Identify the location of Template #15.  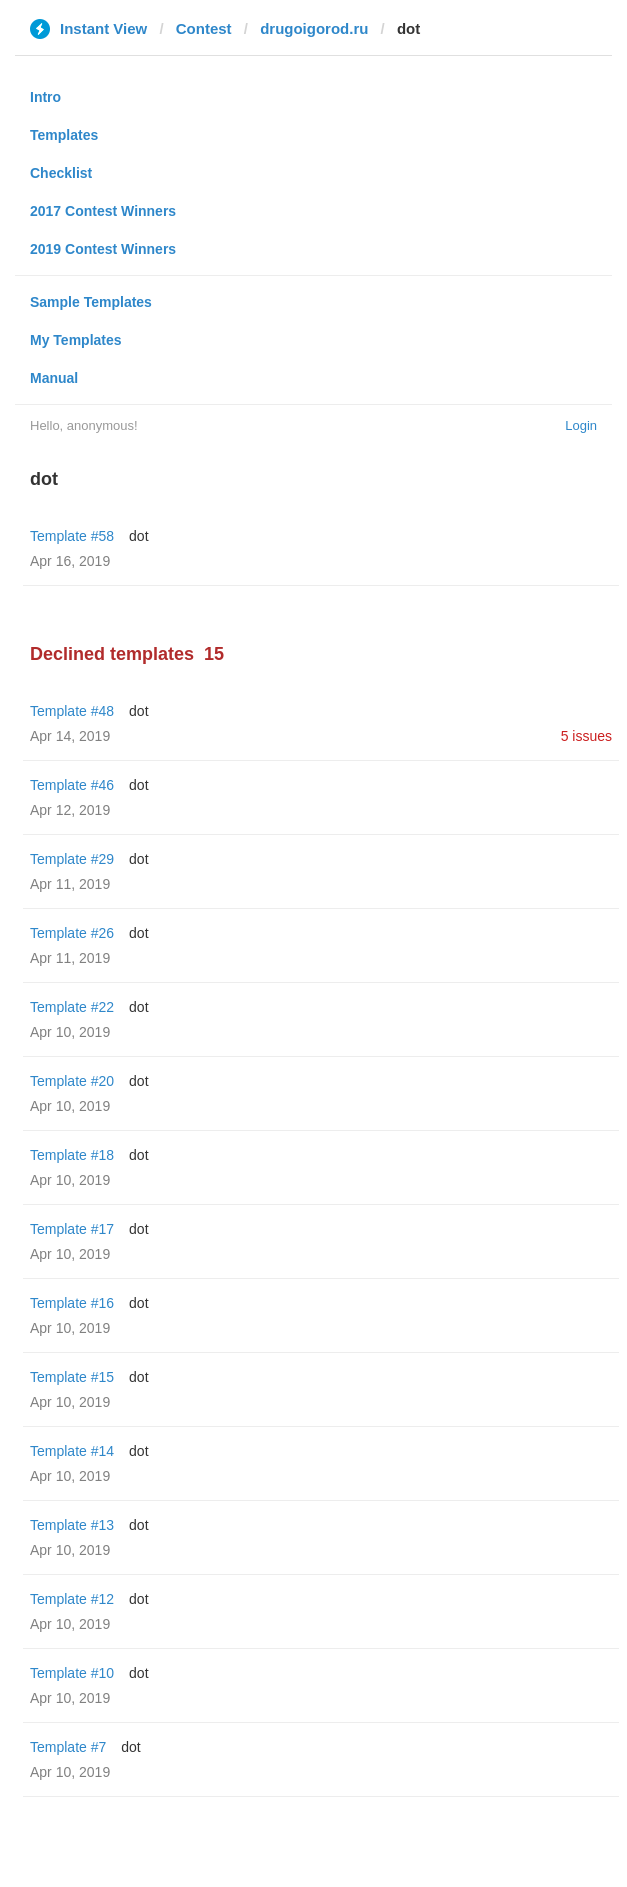
(72, 1377).